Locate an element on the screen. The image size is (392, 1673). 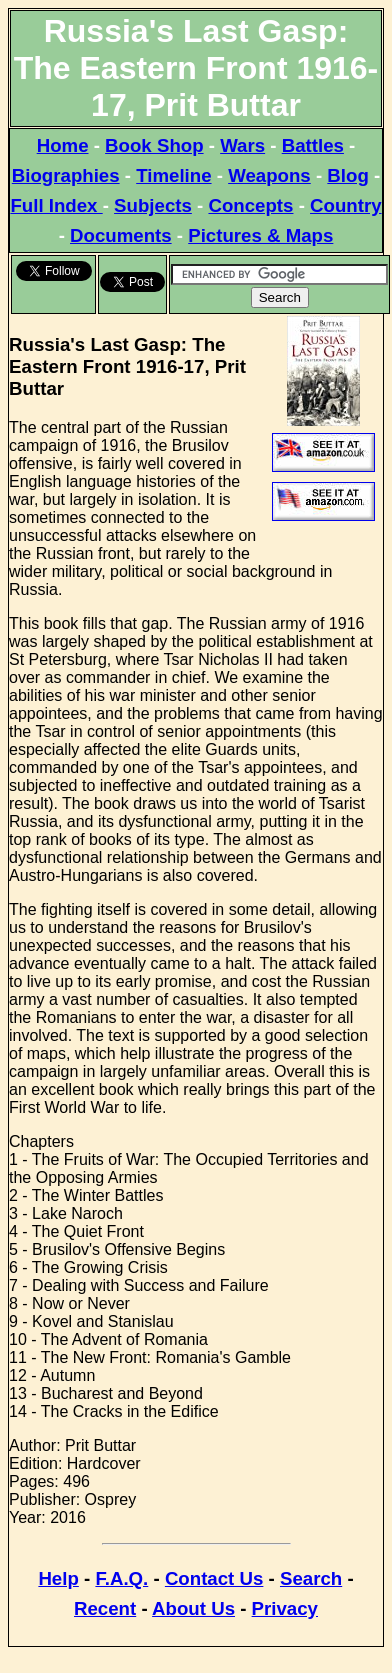
Weapons is located at coordinates (269, 175).